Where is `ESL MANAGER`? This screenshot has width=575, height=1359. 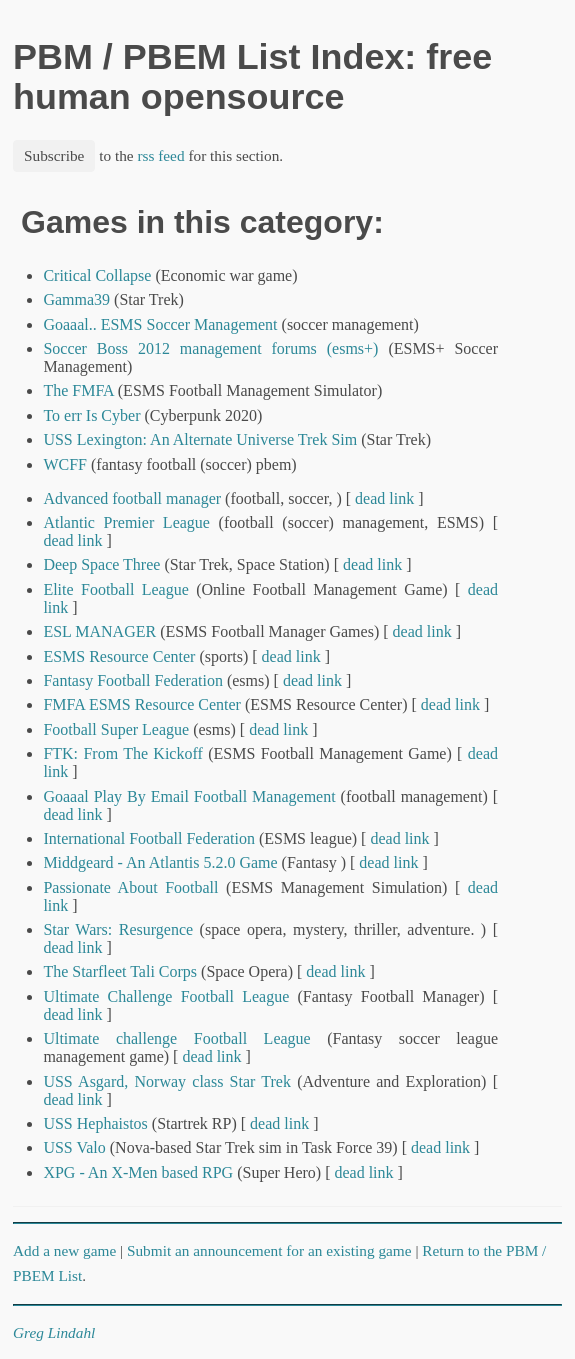 ESL MANAGER is located at coordinates (99, 631).